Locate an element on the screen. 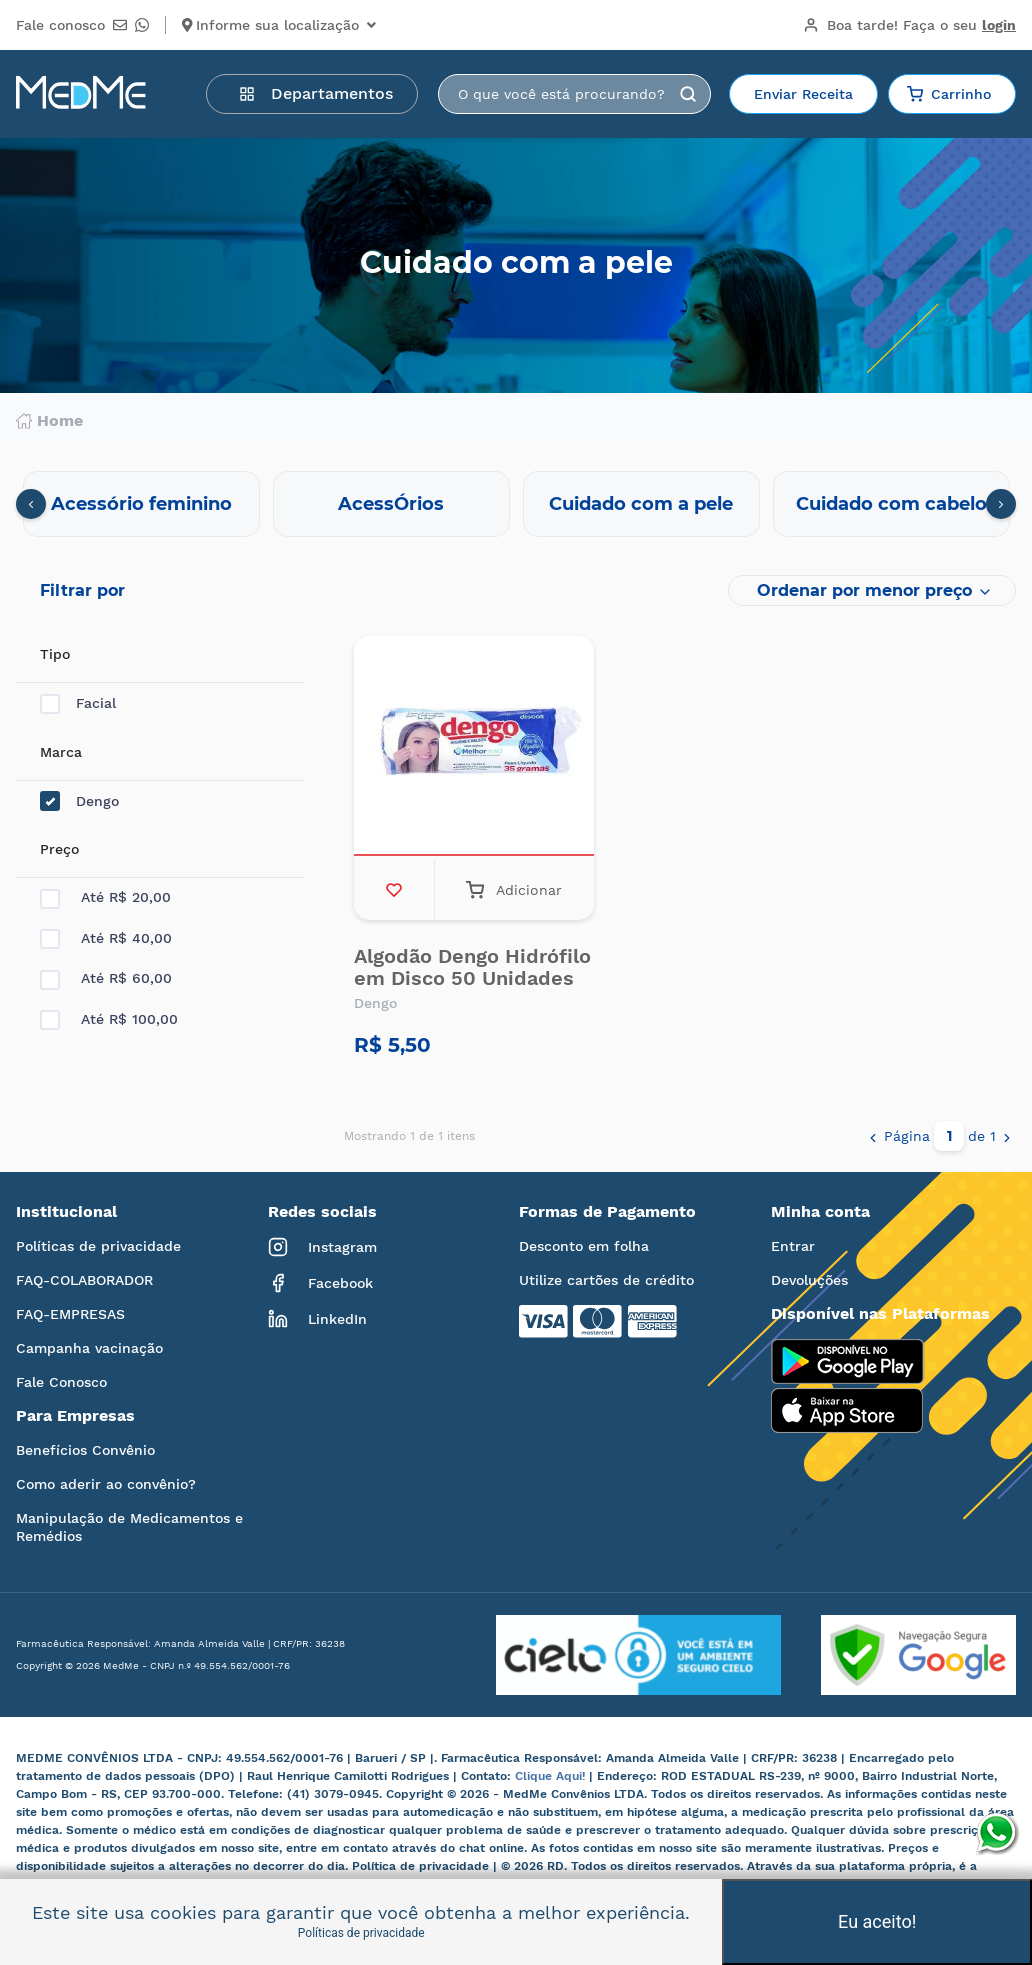  Utilize cartões de crédito is located at coordinates (606, 1280).